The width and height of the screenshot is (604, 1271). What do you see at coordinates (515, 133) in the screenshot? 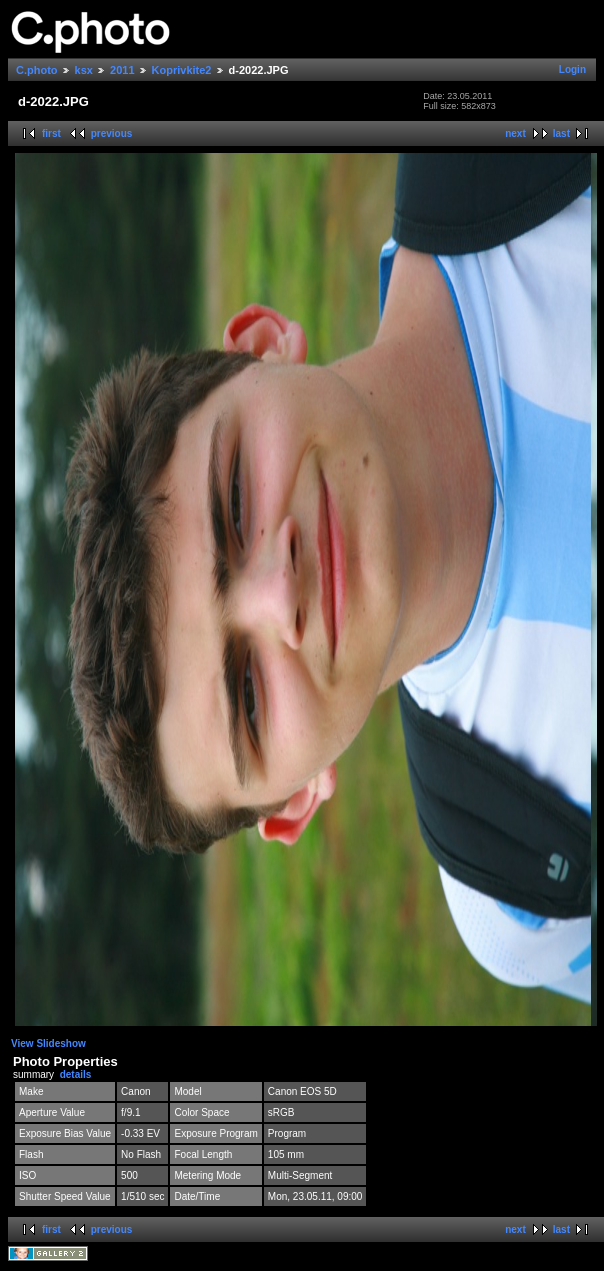
I see `next` at bounding box center [515, 133].